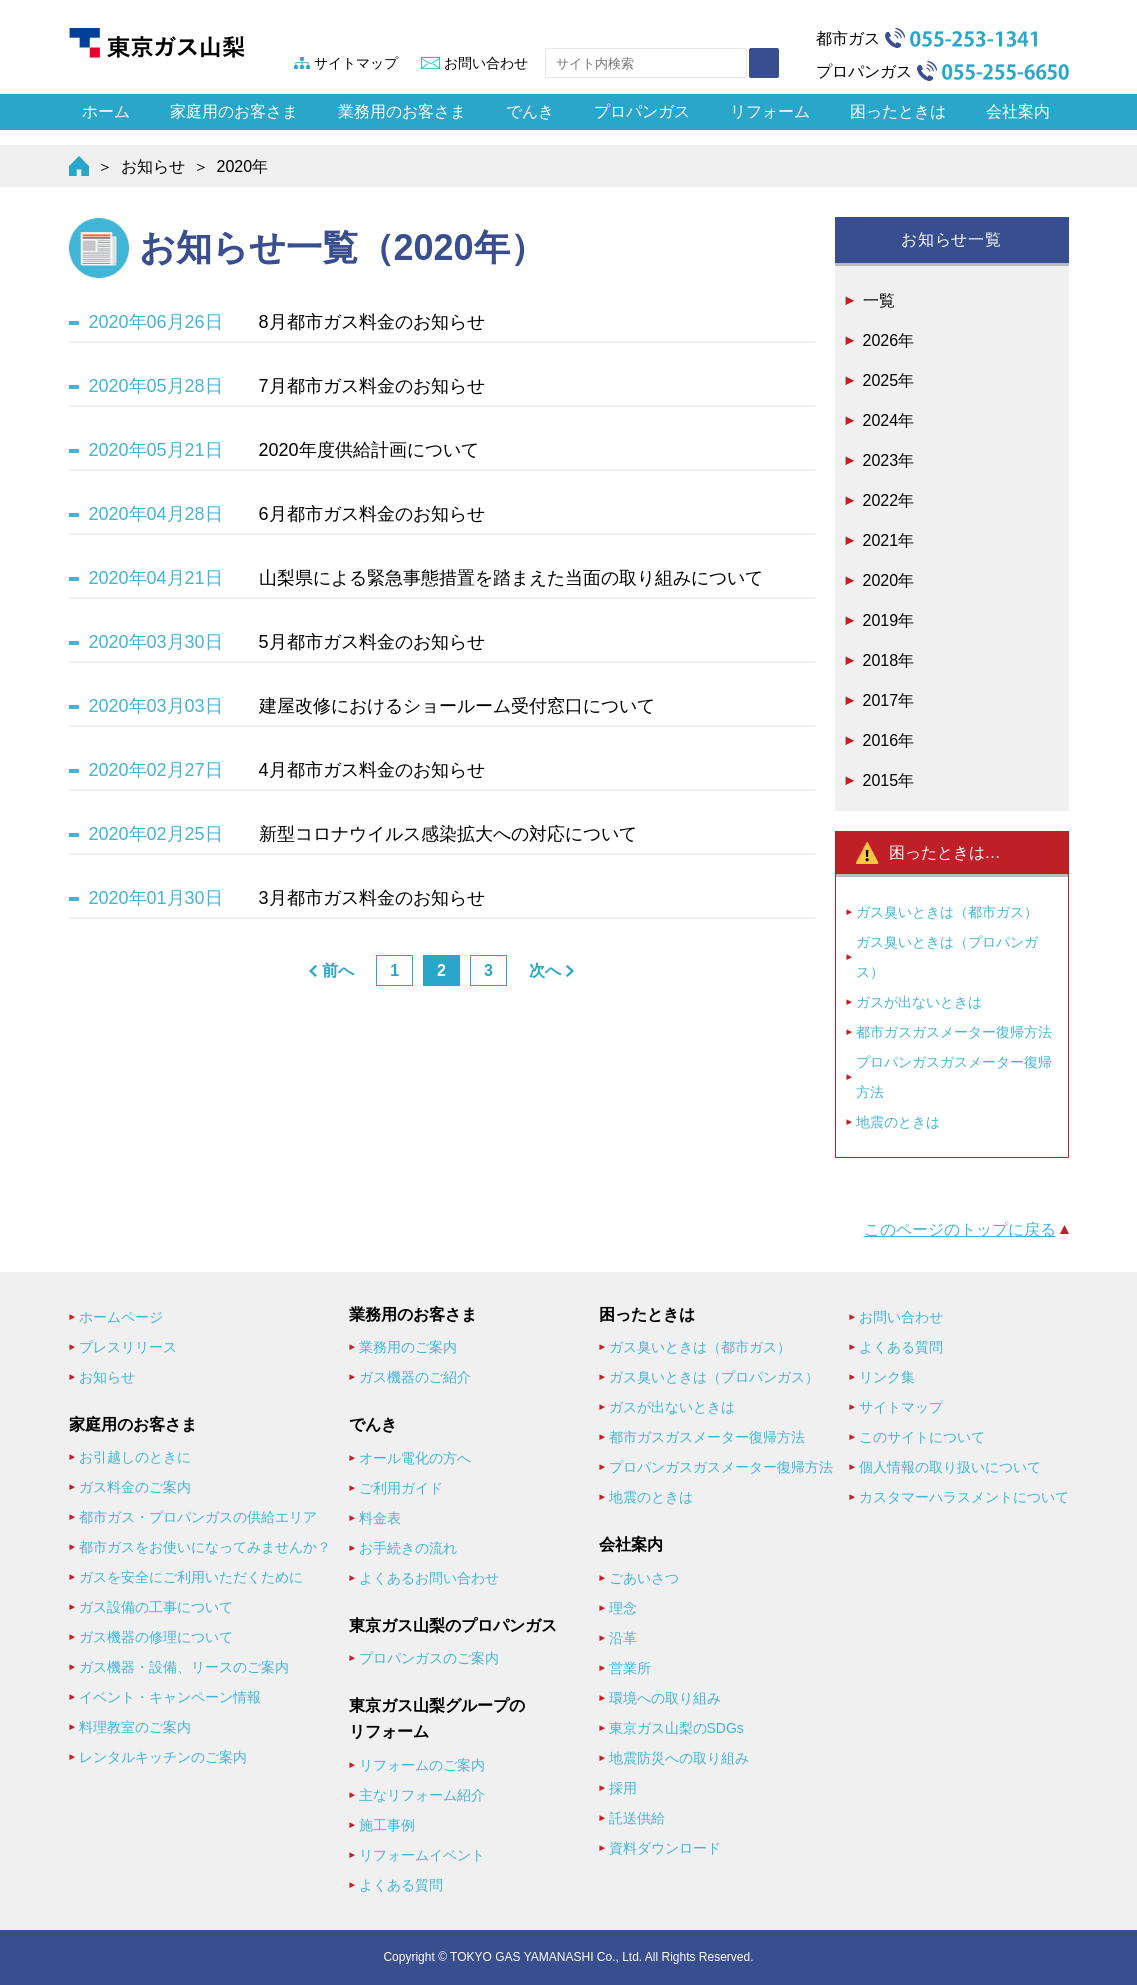  Describe the element at coordinates (408, 1548) in the screenshot. I see `お手続きの流れ` at that location.